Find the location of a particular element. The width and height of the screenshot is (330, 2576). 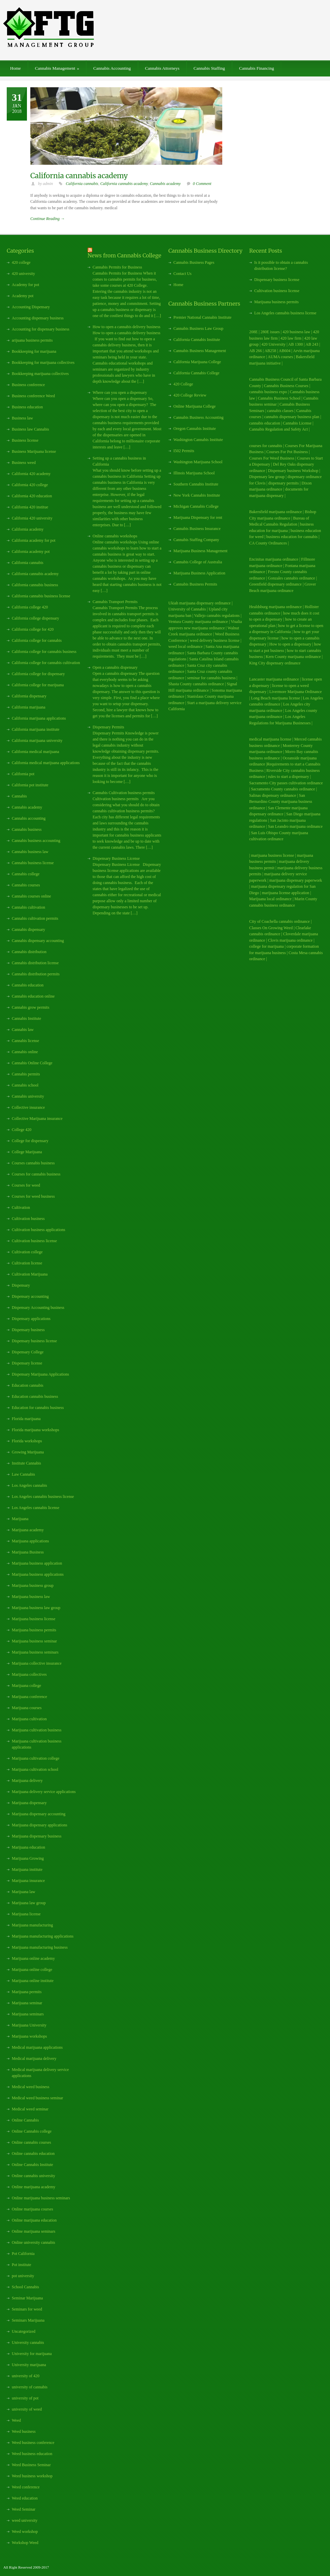

California pot institute is located at coordinates (30, 785).